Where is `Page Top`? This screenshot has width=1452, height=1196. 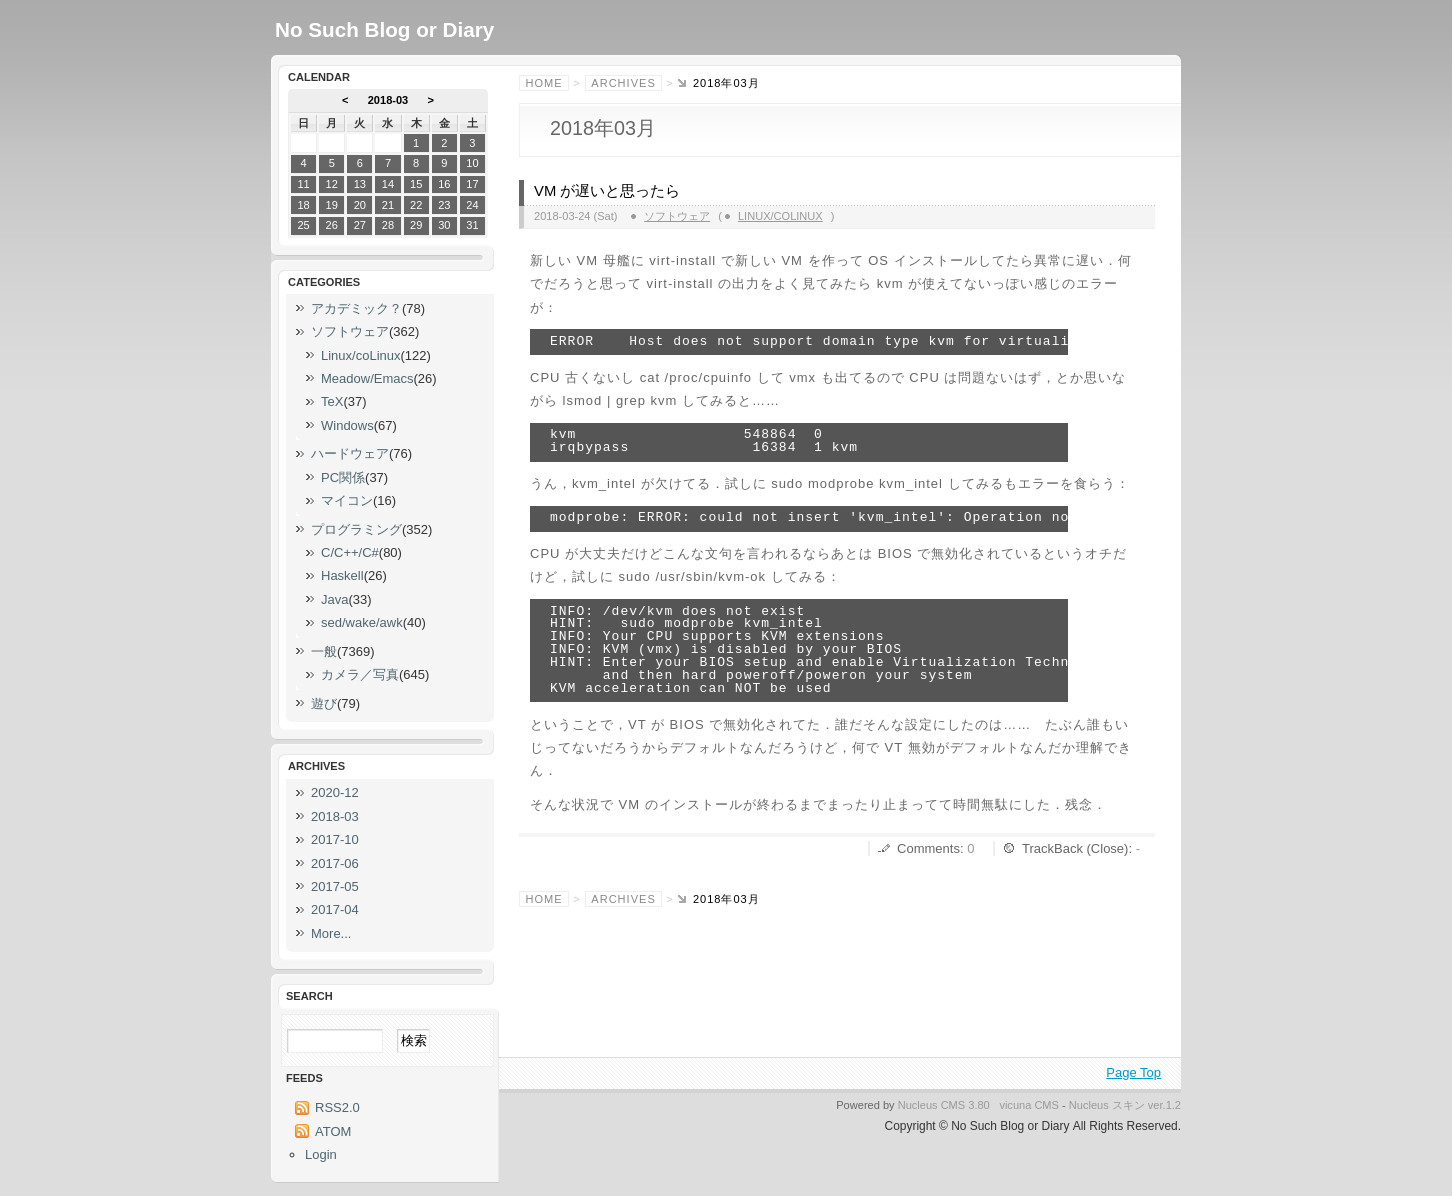 Page Top is located at coordinates (1133, 1072).